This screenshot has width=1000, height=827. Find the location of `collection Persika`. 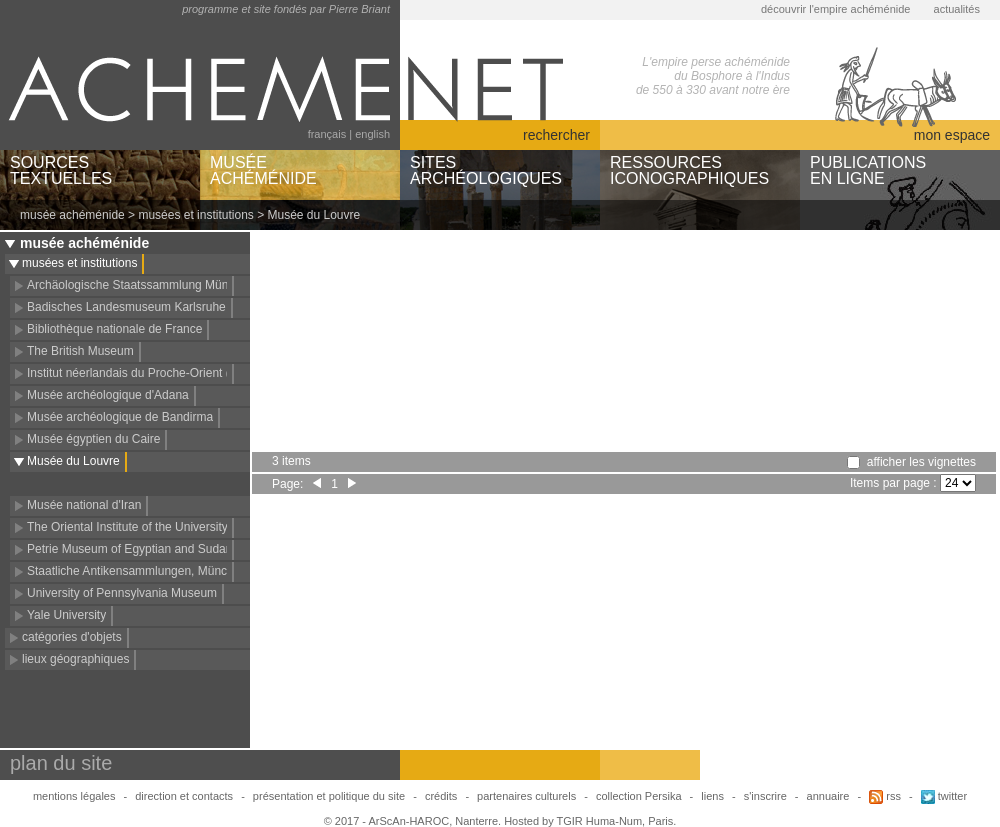

collection Persika is located at coordinates (639, 796).